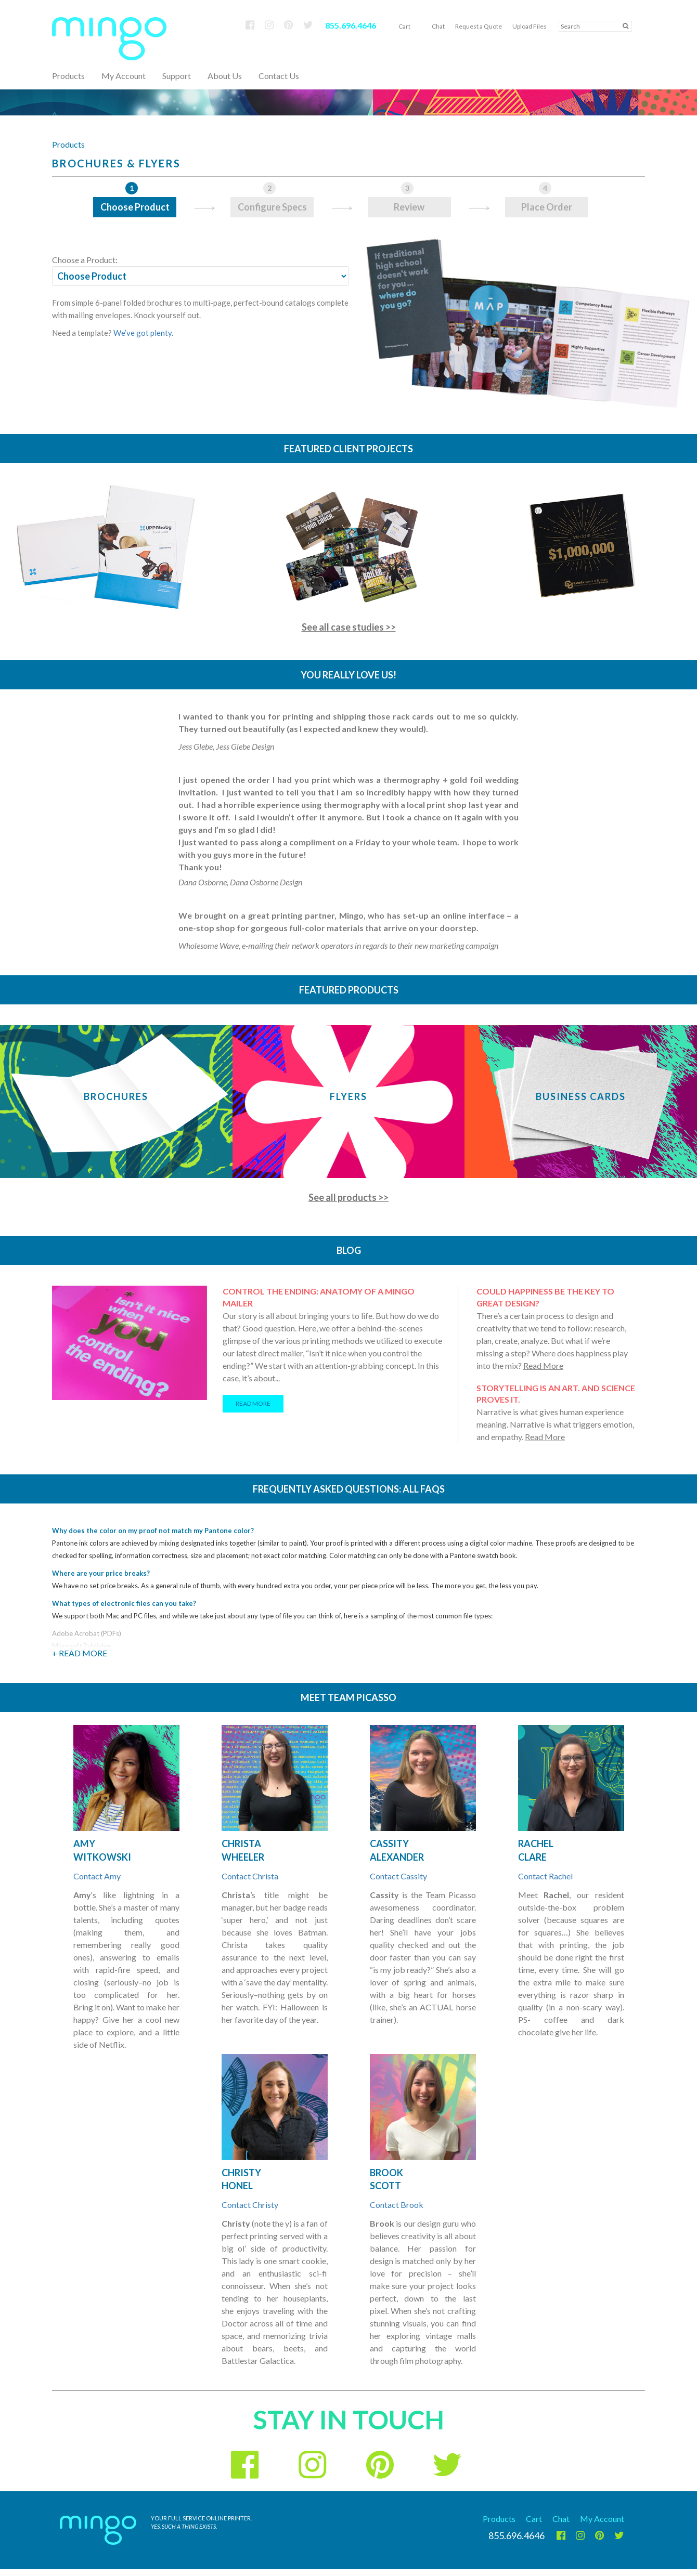  What do you see at coordinates (250, 2204) in the screenshot?
I see `Contact Christy` at bounding box center [250, 2204].